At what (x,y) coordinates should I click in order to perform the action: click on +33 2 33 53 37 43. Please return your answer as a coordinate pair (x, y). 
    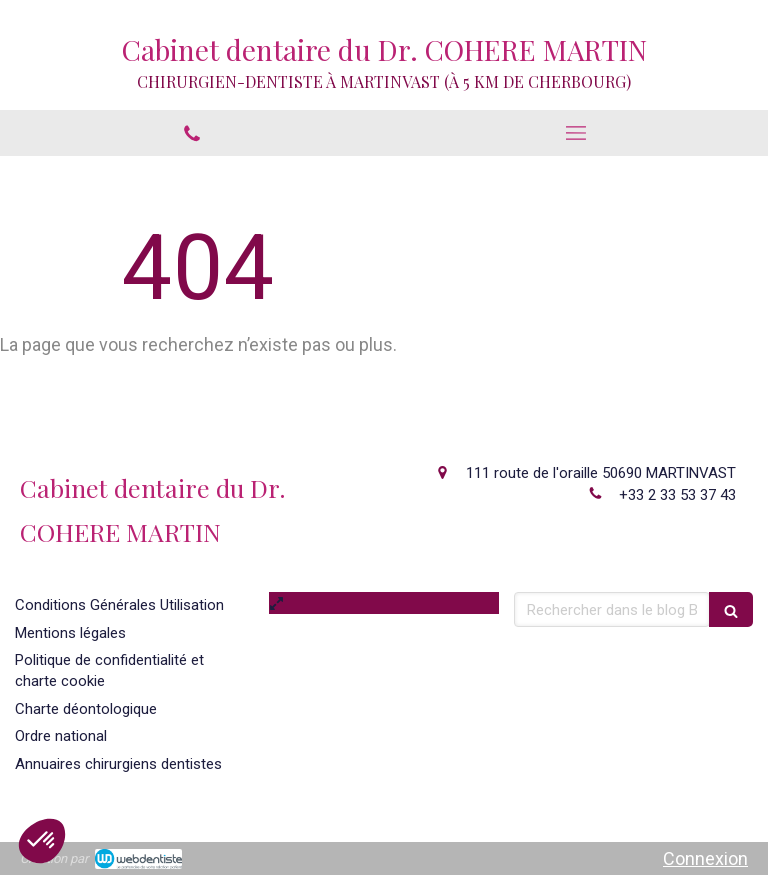
    Looking at the image, I should click on (677, 495).